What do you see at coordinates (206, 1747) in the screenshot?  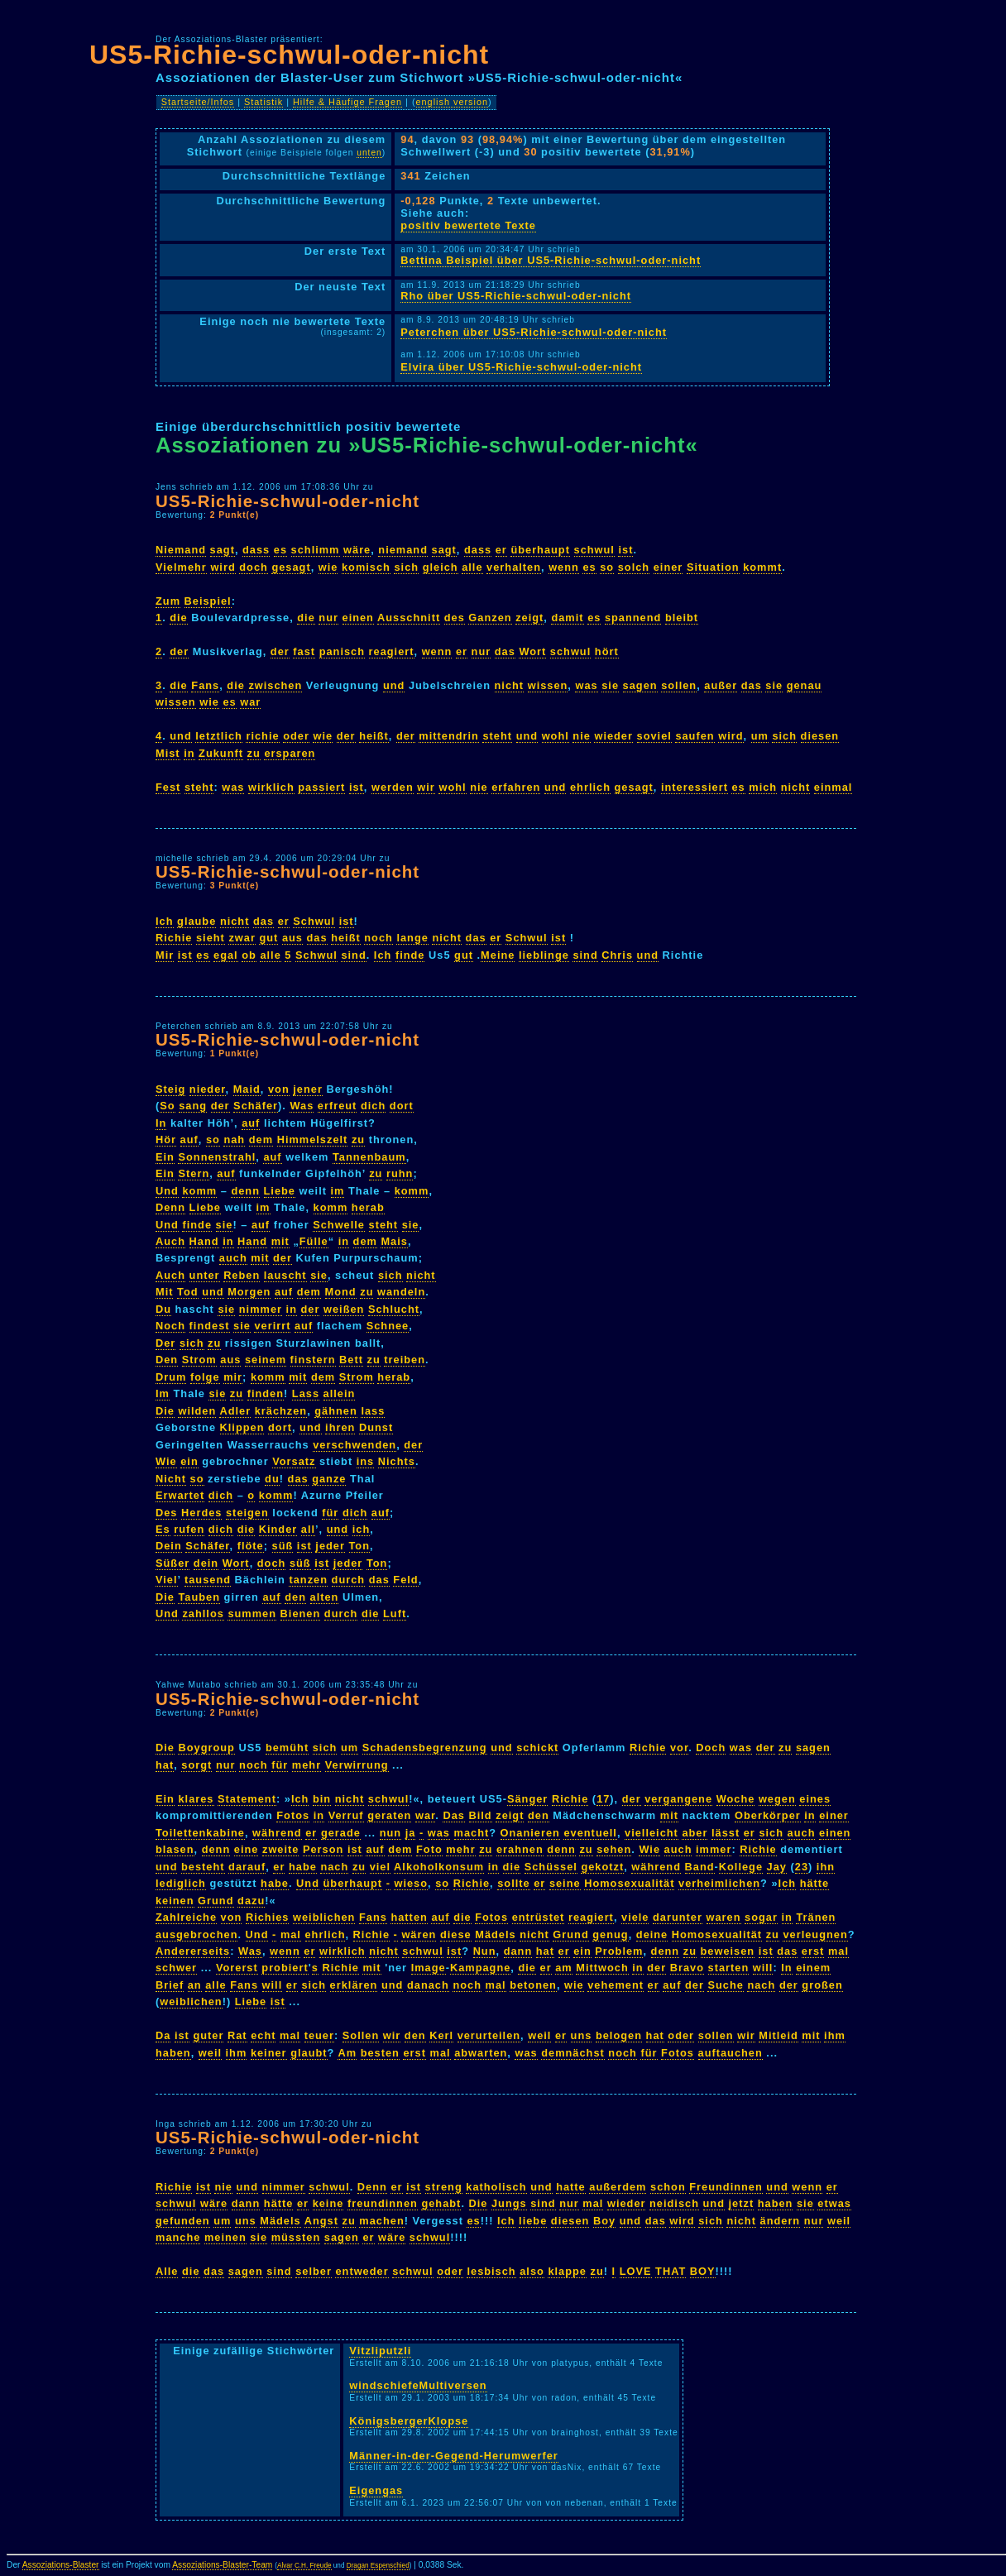 I see `Boygroup` at bounding box center [206, 1747].